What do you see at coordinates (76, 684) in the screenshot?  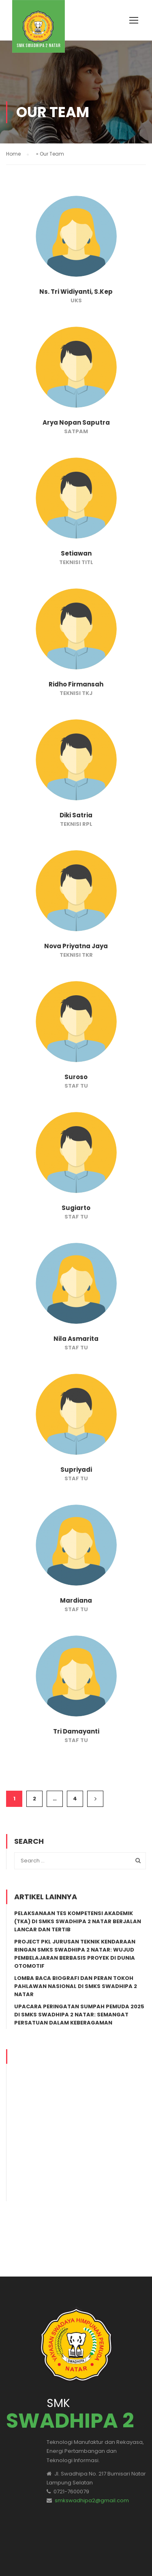 I see `Ridho Firmansah` at bounding box center [76, 684].